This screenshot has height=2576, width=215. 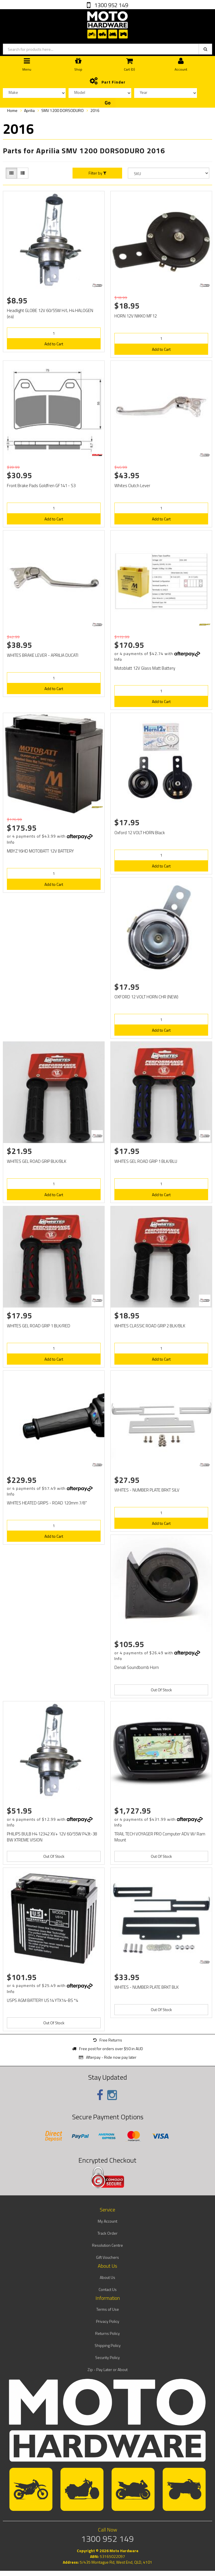 I want to click on WHITES HEATED GRIPS - ROAD 120mm 7/8", so click(x=47, y=1503).